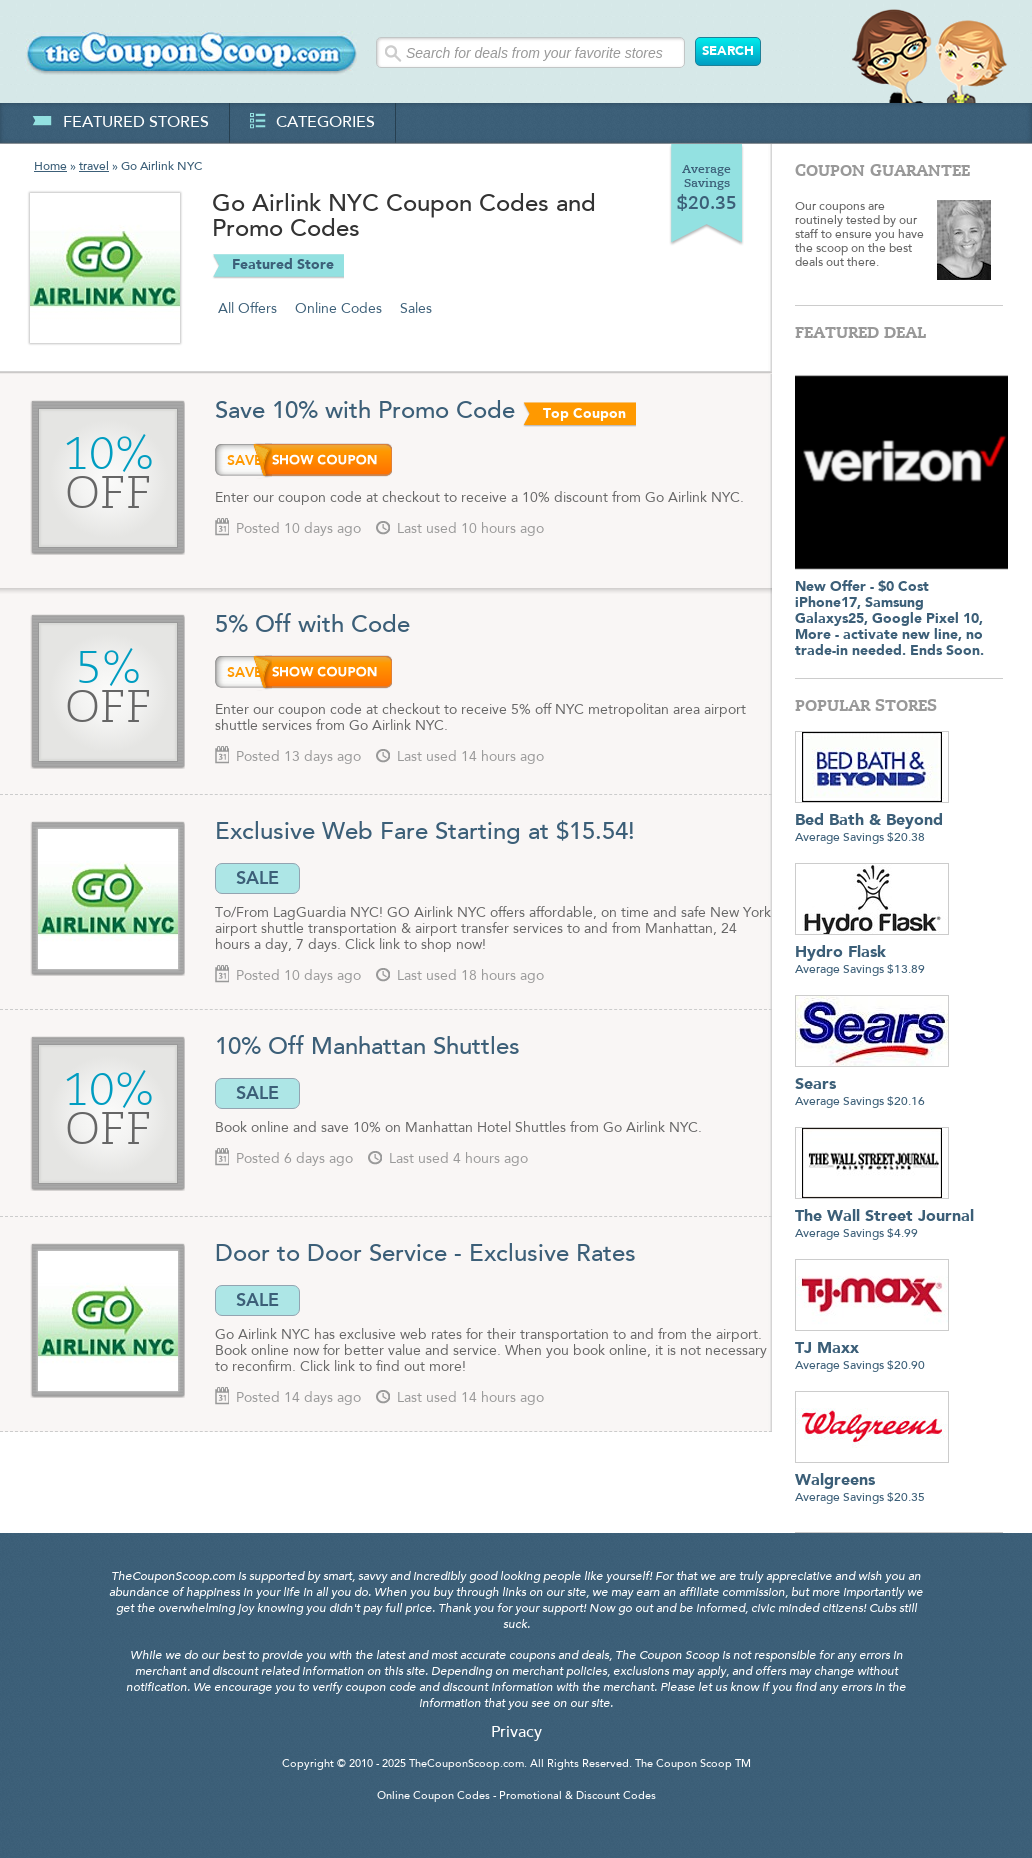 Image resolution: width=1032 pixels, height=1858 pixels. Describe the element at coordinates (516, 1733) in the screenshot. I see `Privacy` at that location.